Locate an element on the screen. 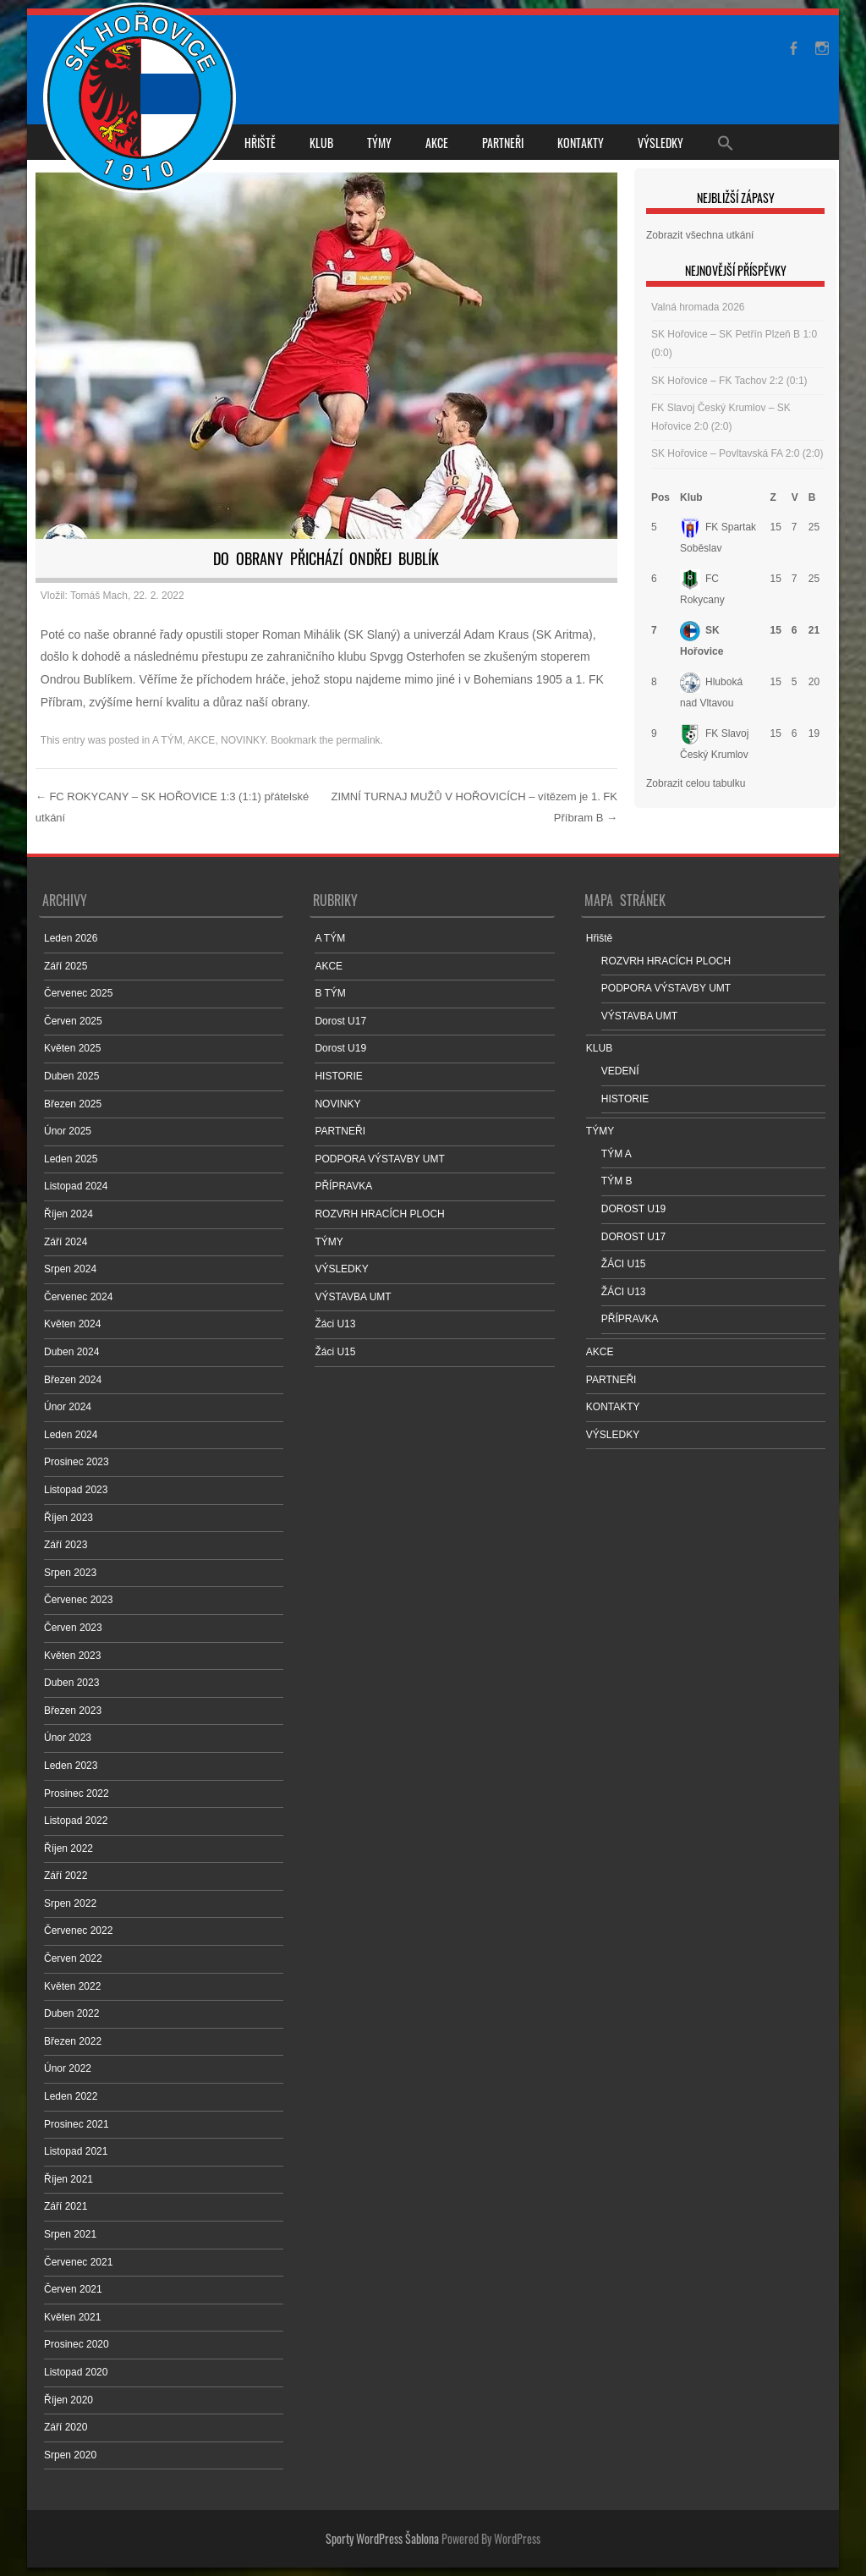 This screenshot has height=2576, width=866. A TÝM is located at coordinates (167, 740).